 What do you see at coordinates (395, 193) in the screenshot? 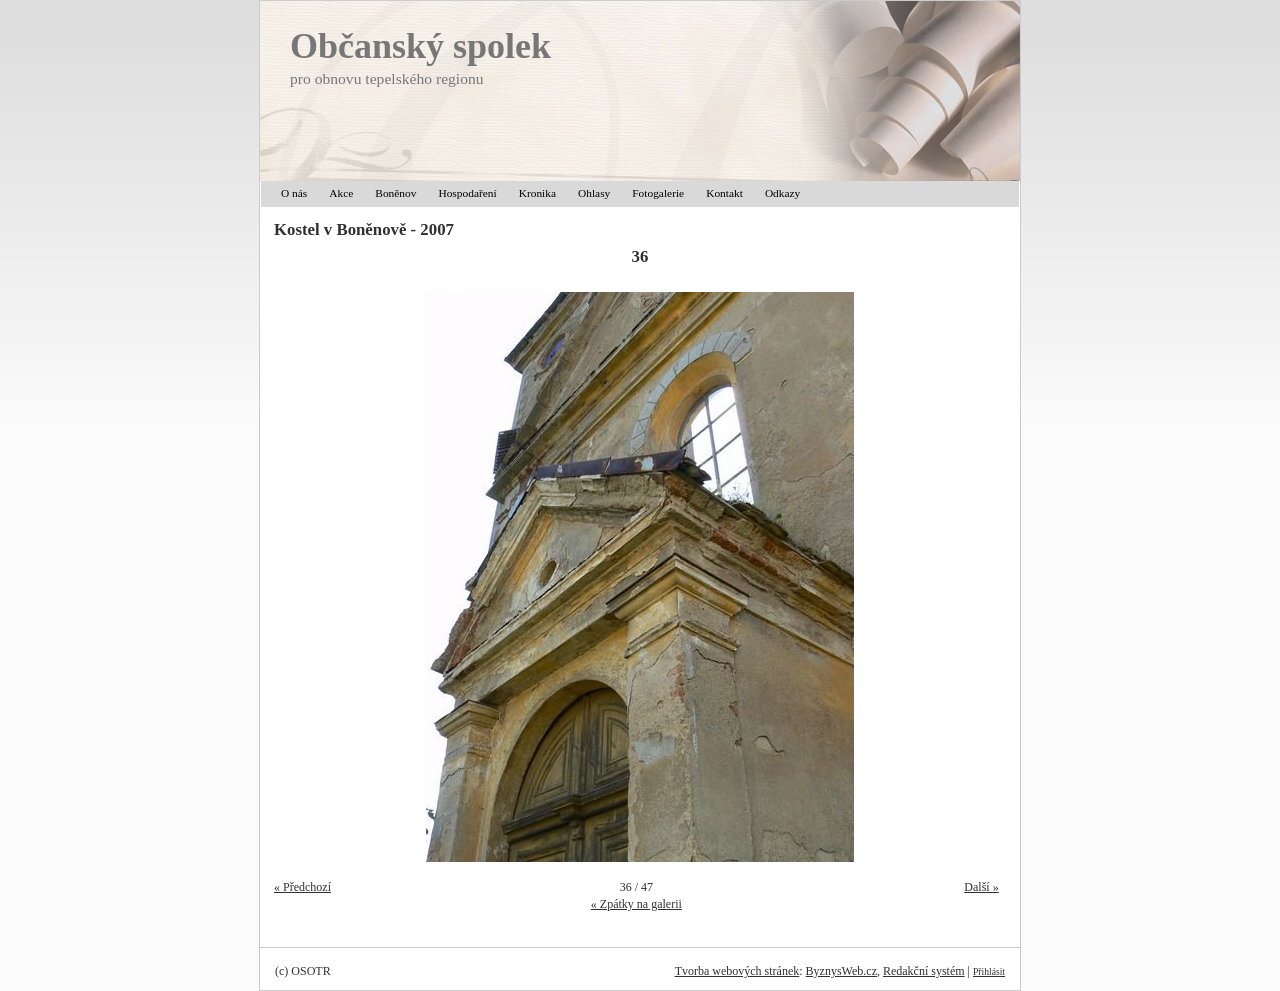
I see `Boněnov` at bounding box center [395, 193].